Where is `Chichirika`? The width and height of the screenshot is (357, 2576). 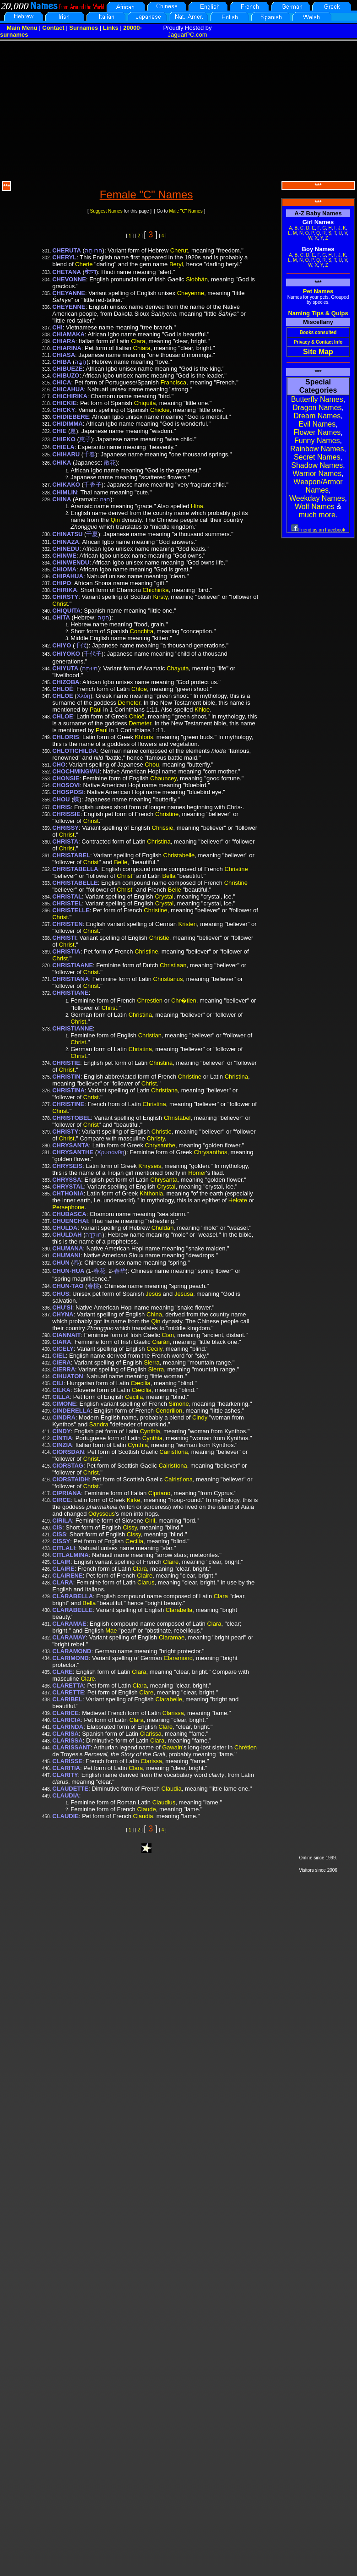
Chichirika is located at coordinates (155, 589).